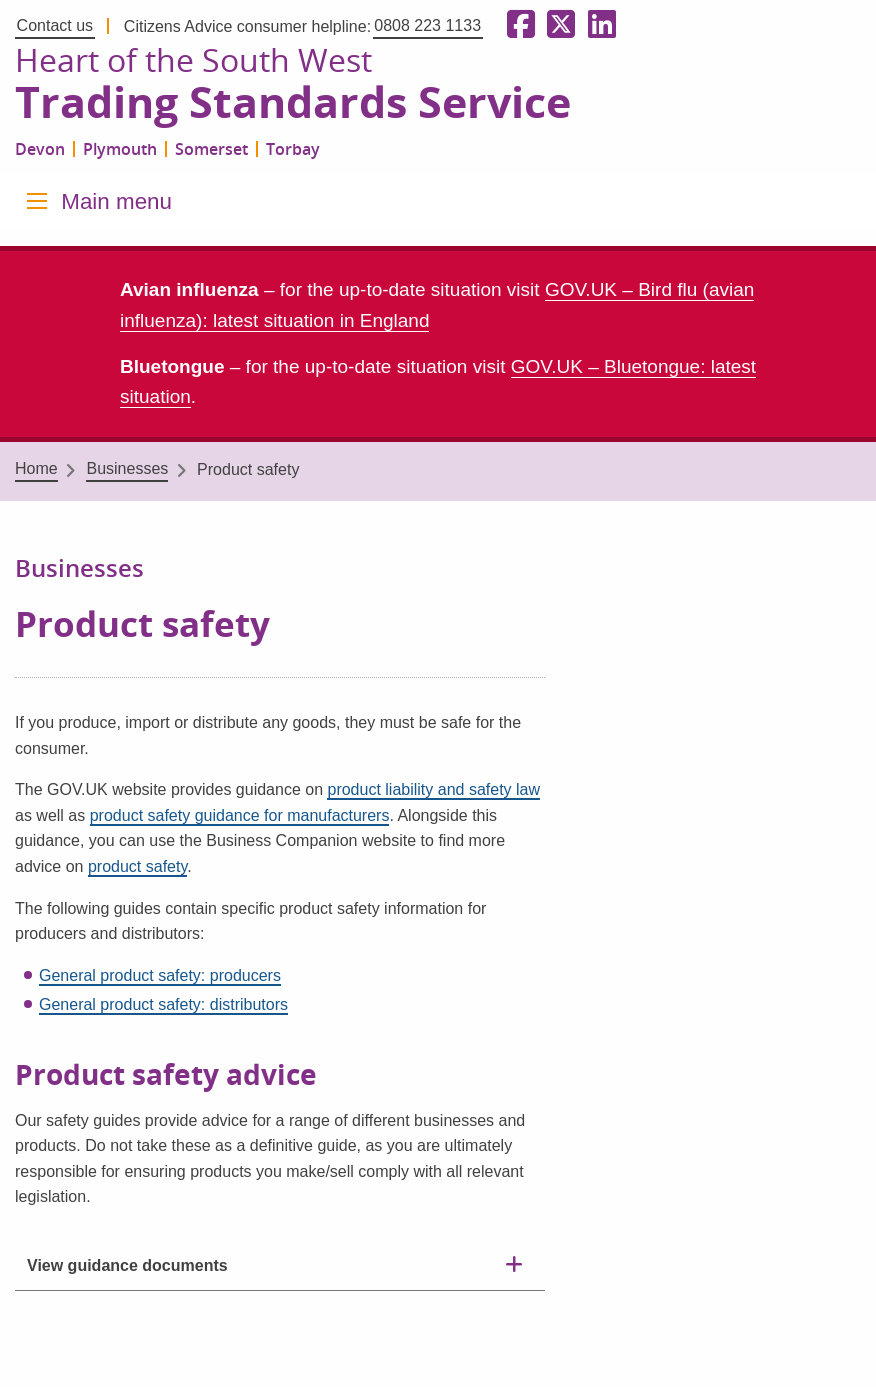 The height and width of the screenshot is (1387, 876). What do you see at coordinates (36, 468) in the screenshot?
I see `Home` at bounding box center [36, 468].